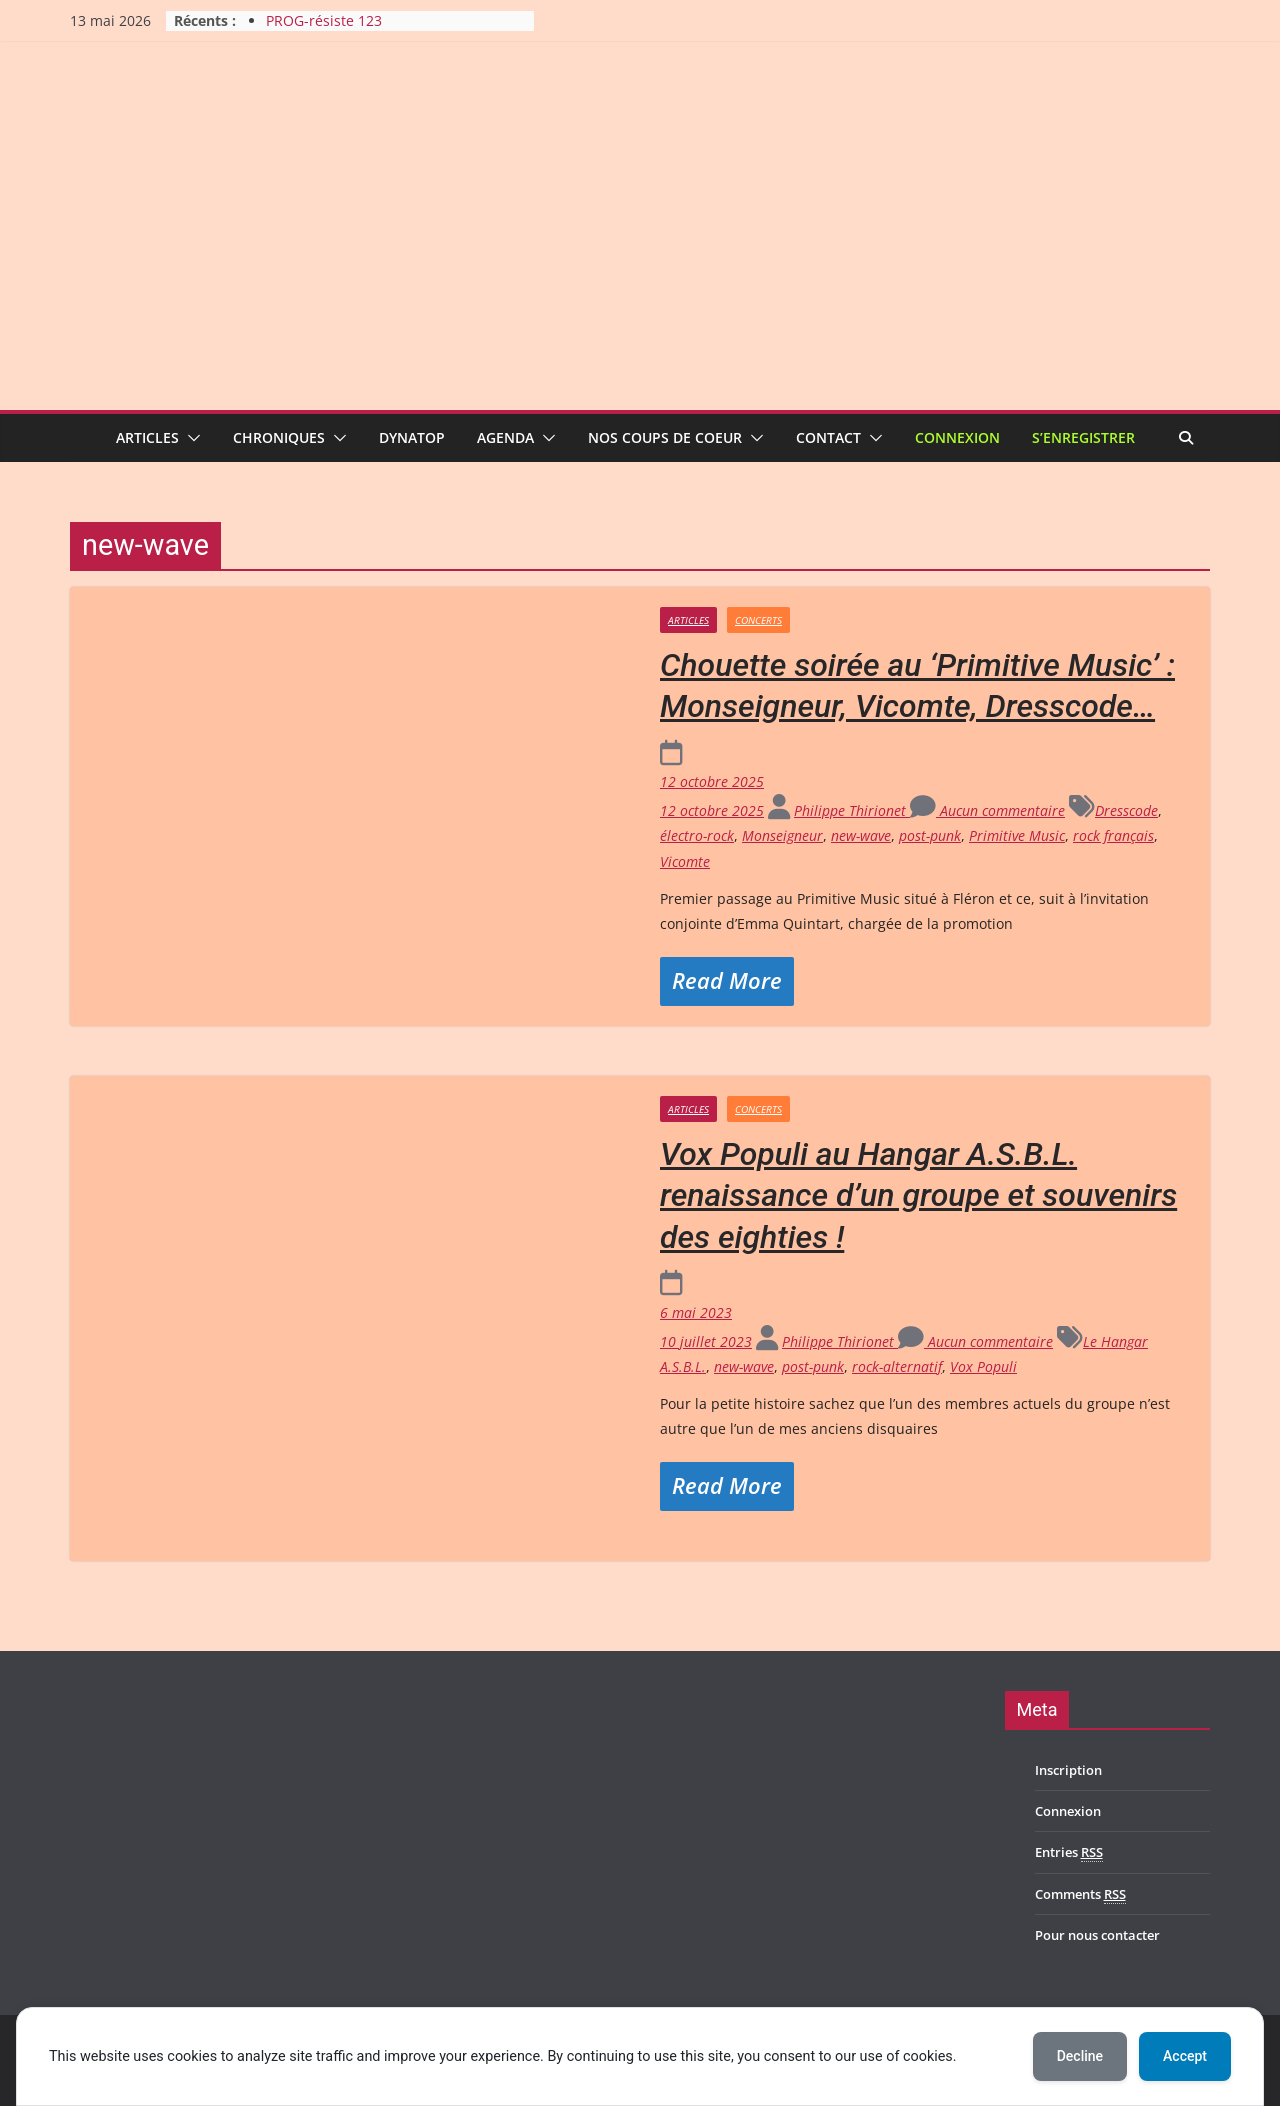 Image resolution: width=1280 pixels, height=2106 pixels. Describe the element at coordinates (697, 835) in the screenshot. I see `électro-rock` at that location.